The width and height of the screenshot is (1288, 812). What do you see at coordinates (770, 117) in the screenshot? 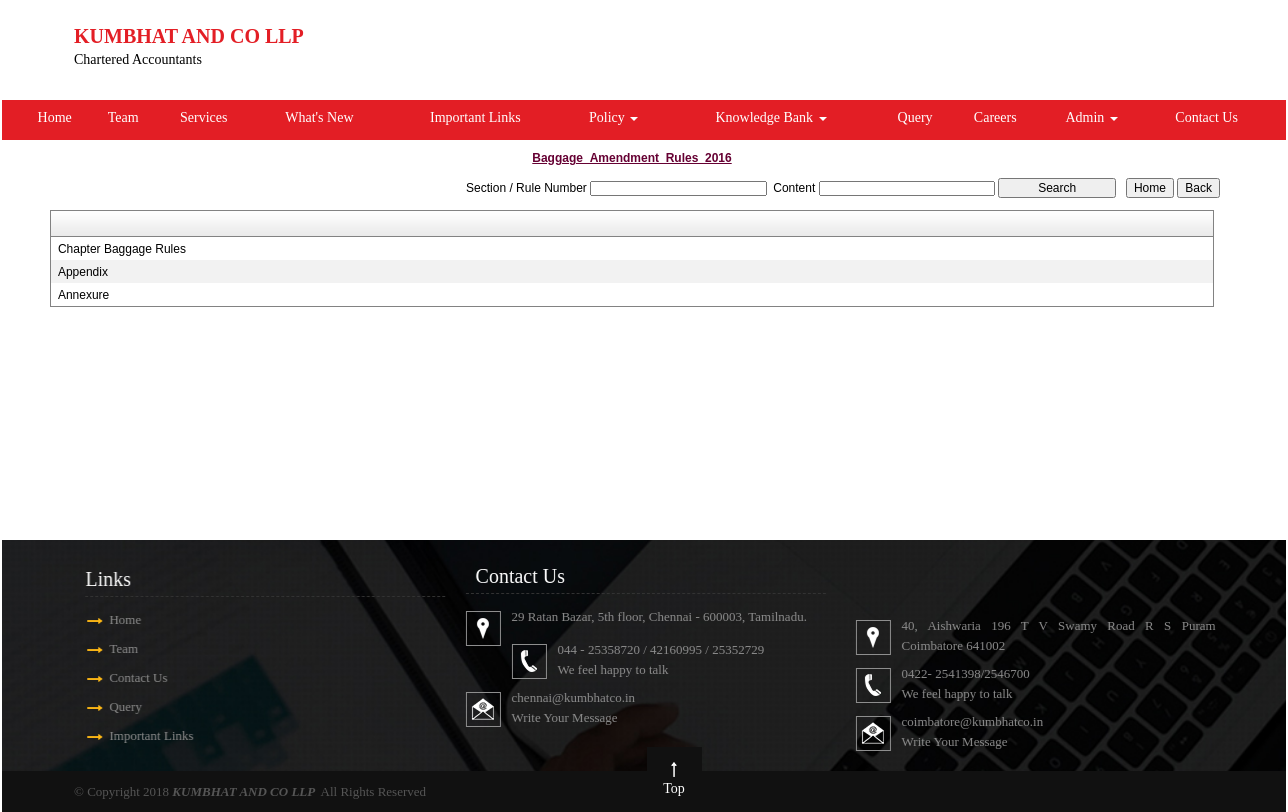
I see `Knowledge Bank` at bounding box center [770, 117].